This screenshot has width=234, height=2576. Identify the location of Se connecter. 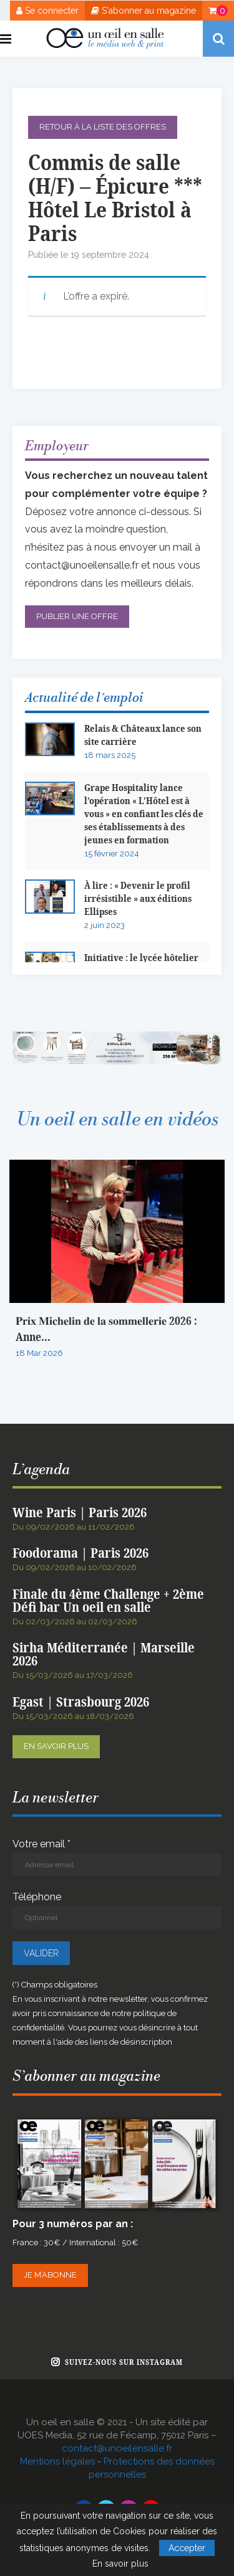
(47, 11).